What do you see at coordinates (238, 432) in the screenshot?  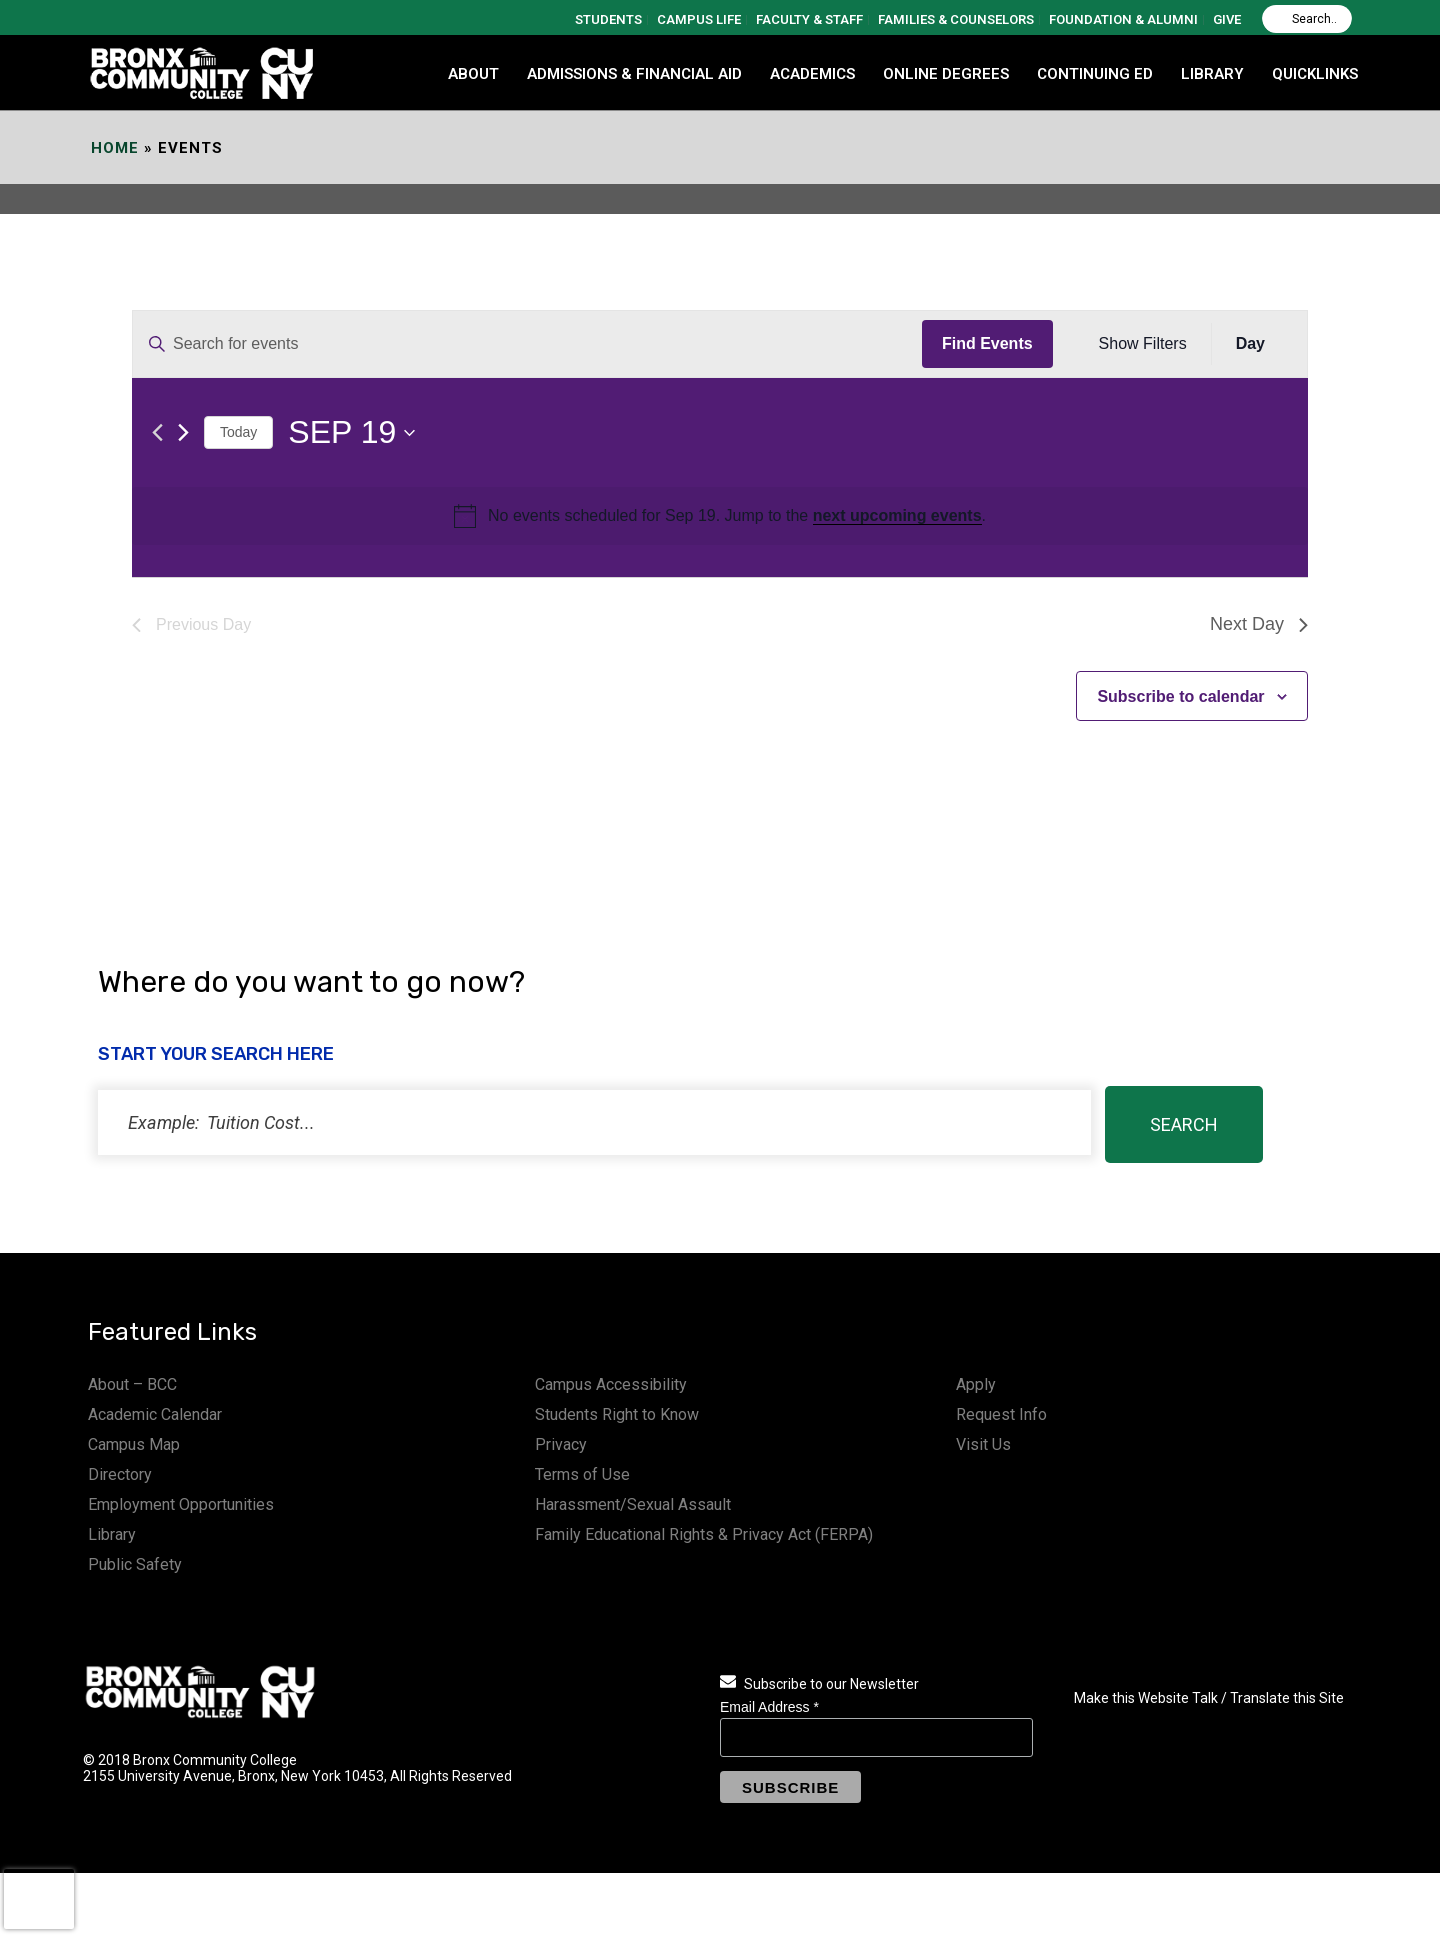 I see `Today [Click to select today's date]` at bounding box center [238, 432].